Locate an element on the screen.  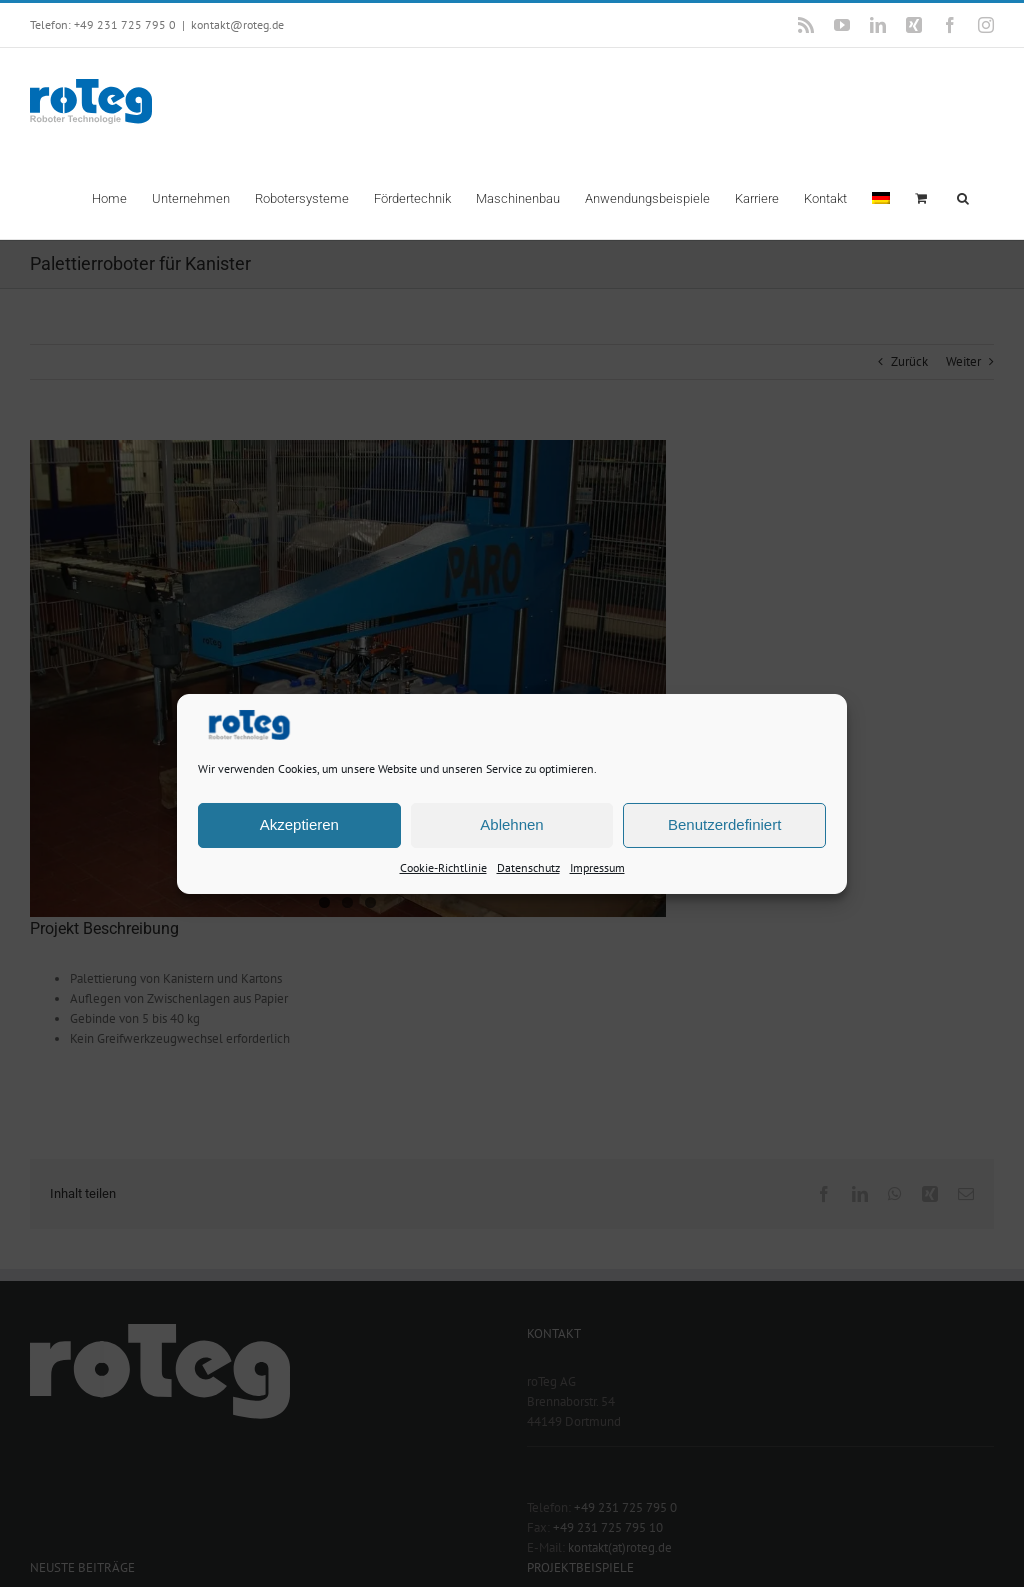
Ablehnen is located at coordinates (511, 824).